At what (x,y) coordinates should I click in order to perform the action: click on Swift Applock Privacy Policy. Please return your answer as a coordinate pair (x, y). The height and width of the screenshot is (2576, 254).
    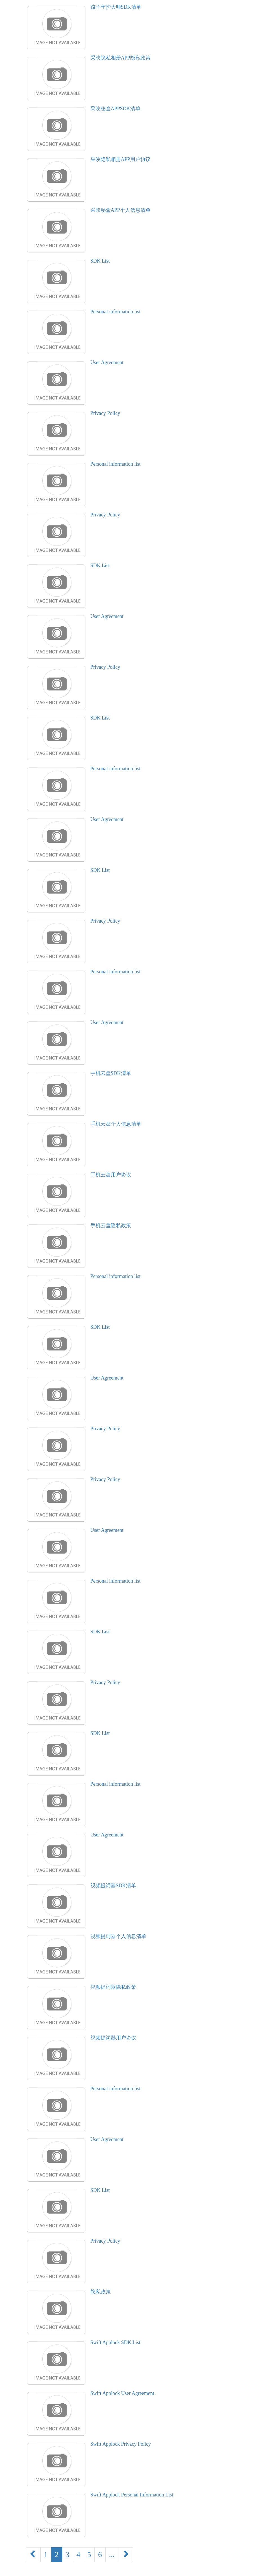
    Looking at the image, I should click on (120, 2444).